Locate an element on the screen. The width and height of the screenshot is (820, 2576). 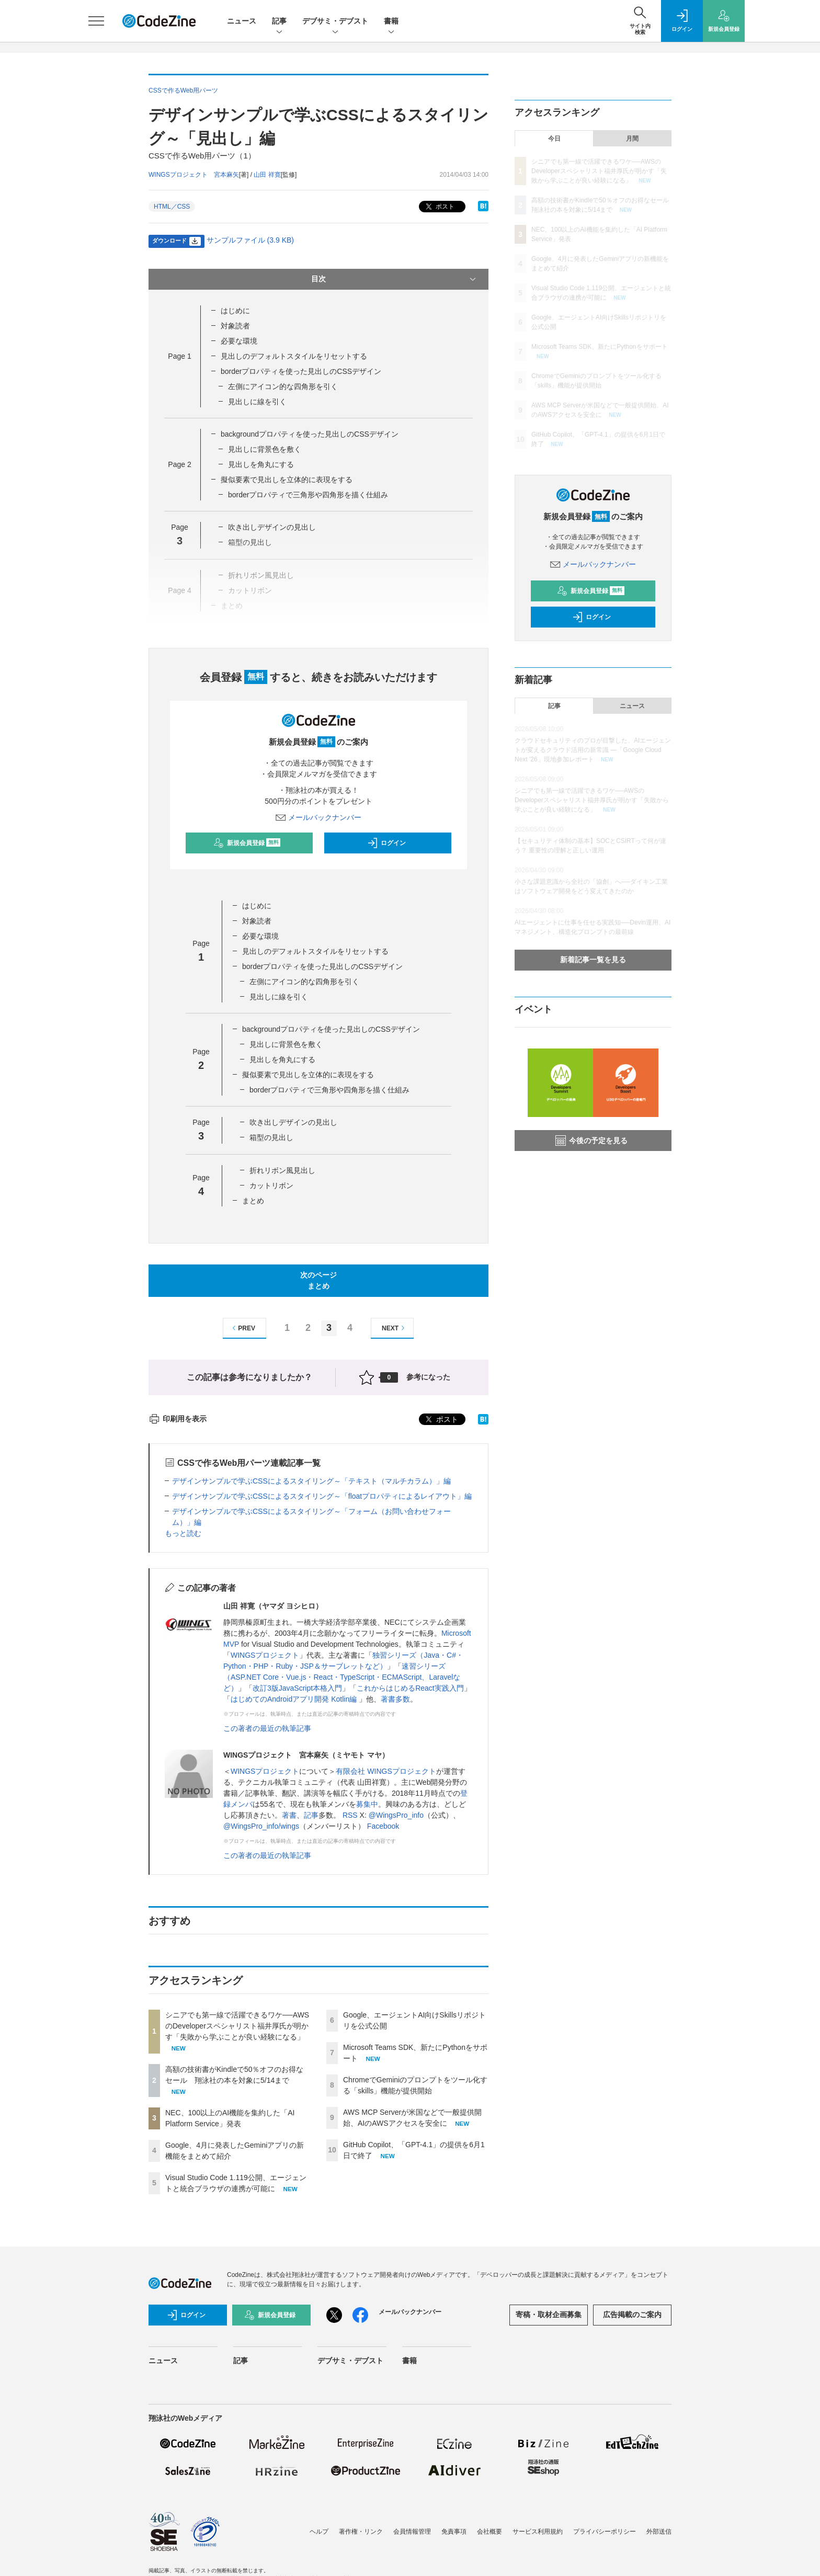
記事 is located at coordinates (279, 22).